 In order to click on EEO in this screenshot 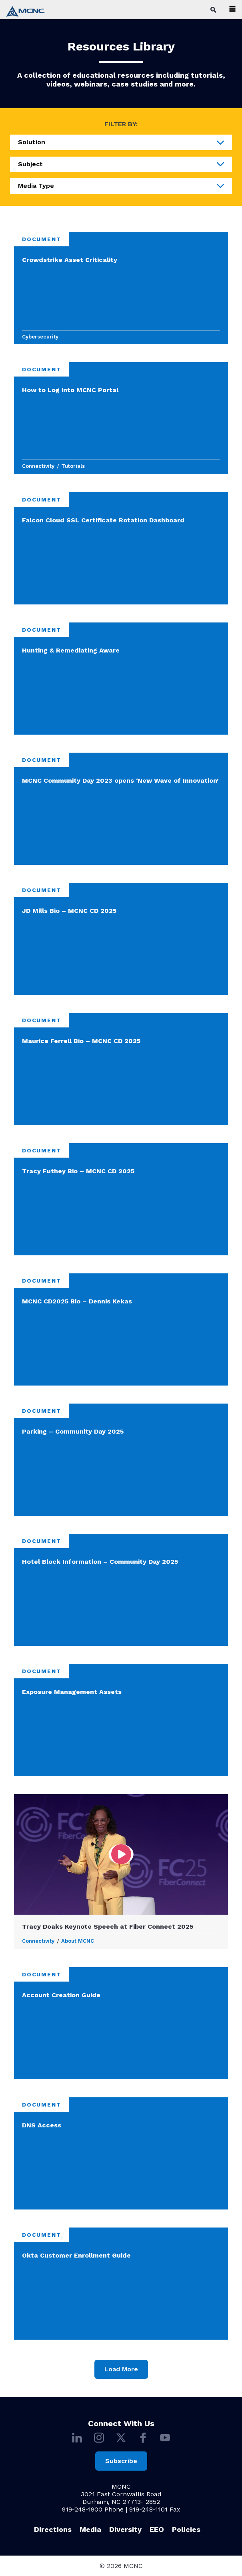, I will do `click(157, 2529)`.